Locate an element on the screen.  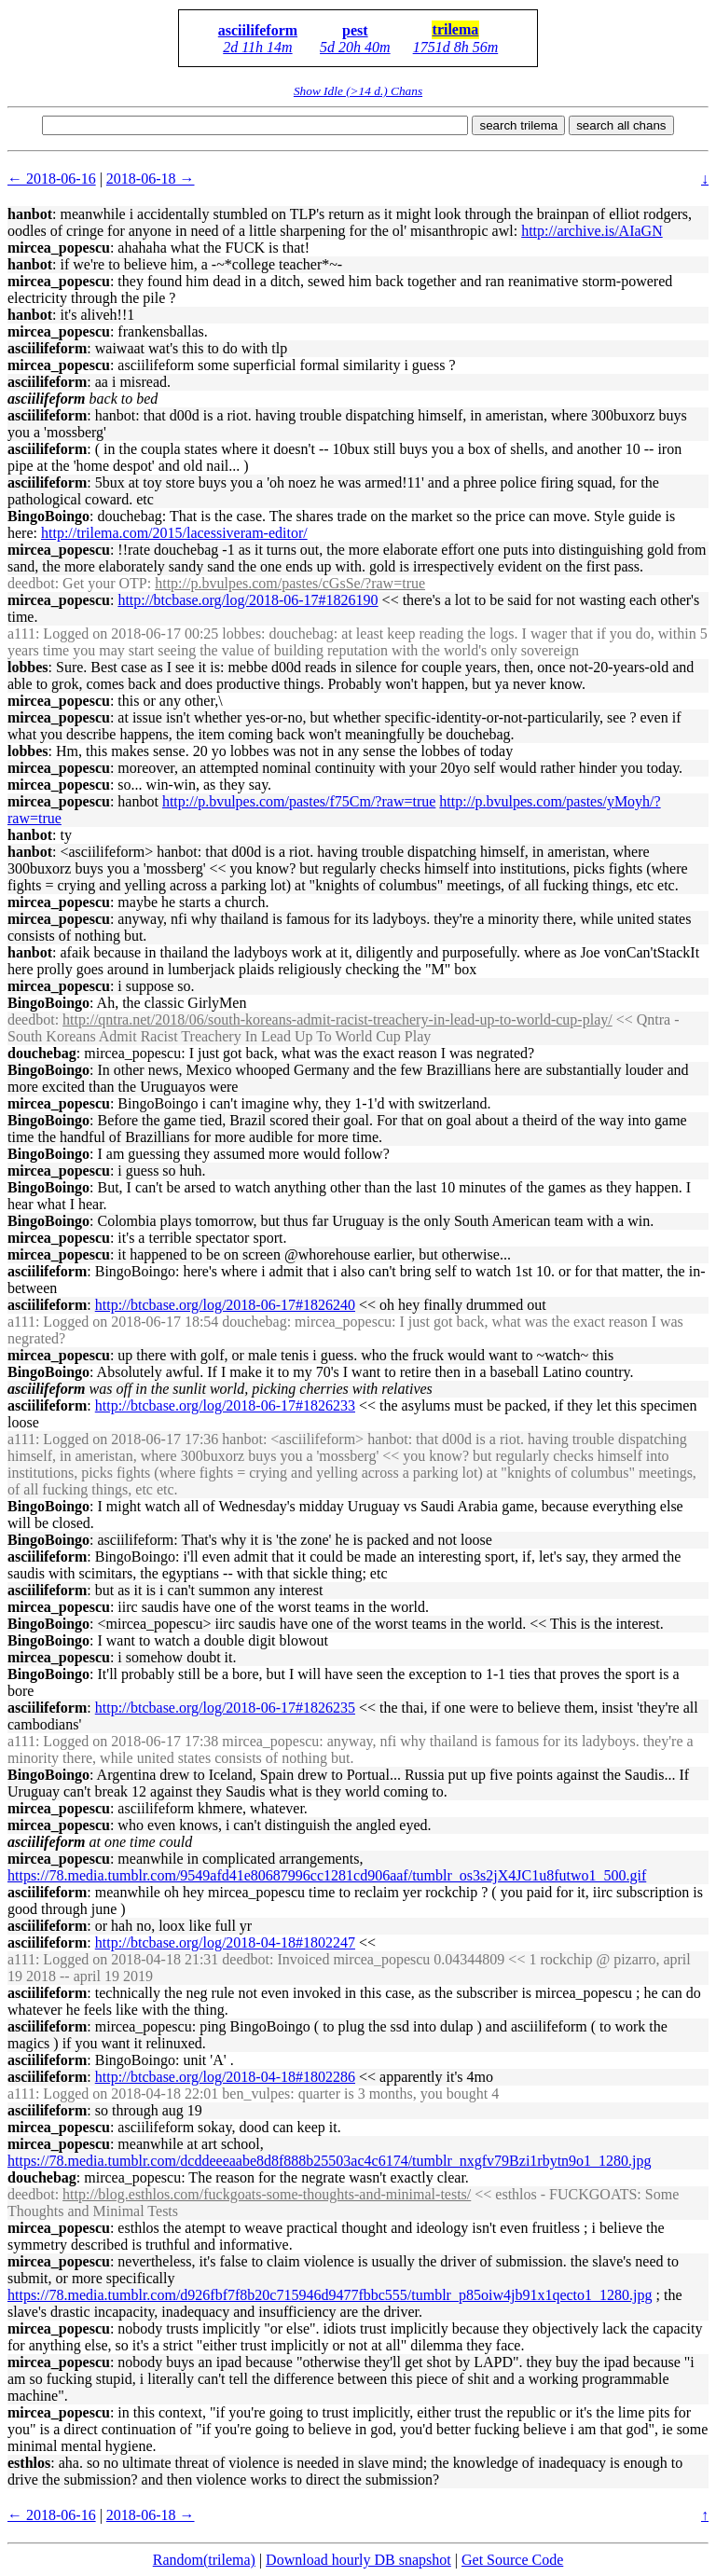
5d 20h 40m is located at coordinates (355, 47).